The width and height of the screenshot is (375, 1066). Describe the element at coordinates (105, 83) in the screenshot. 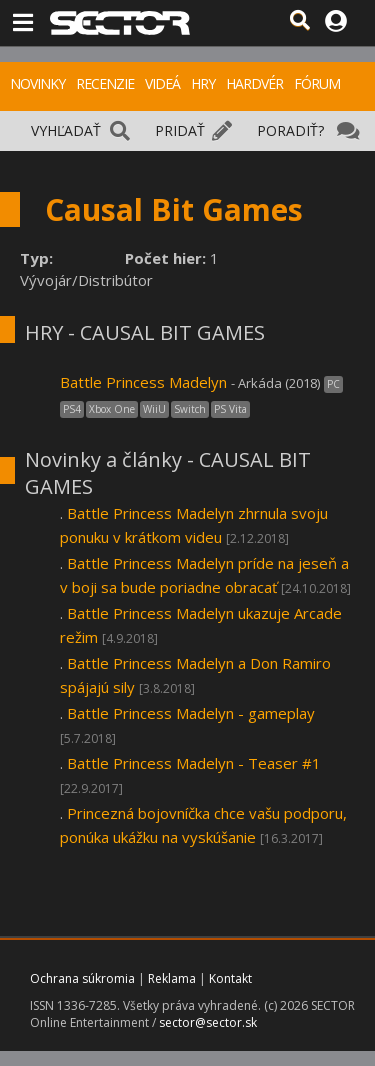

I see `RECENZIE` at that location.